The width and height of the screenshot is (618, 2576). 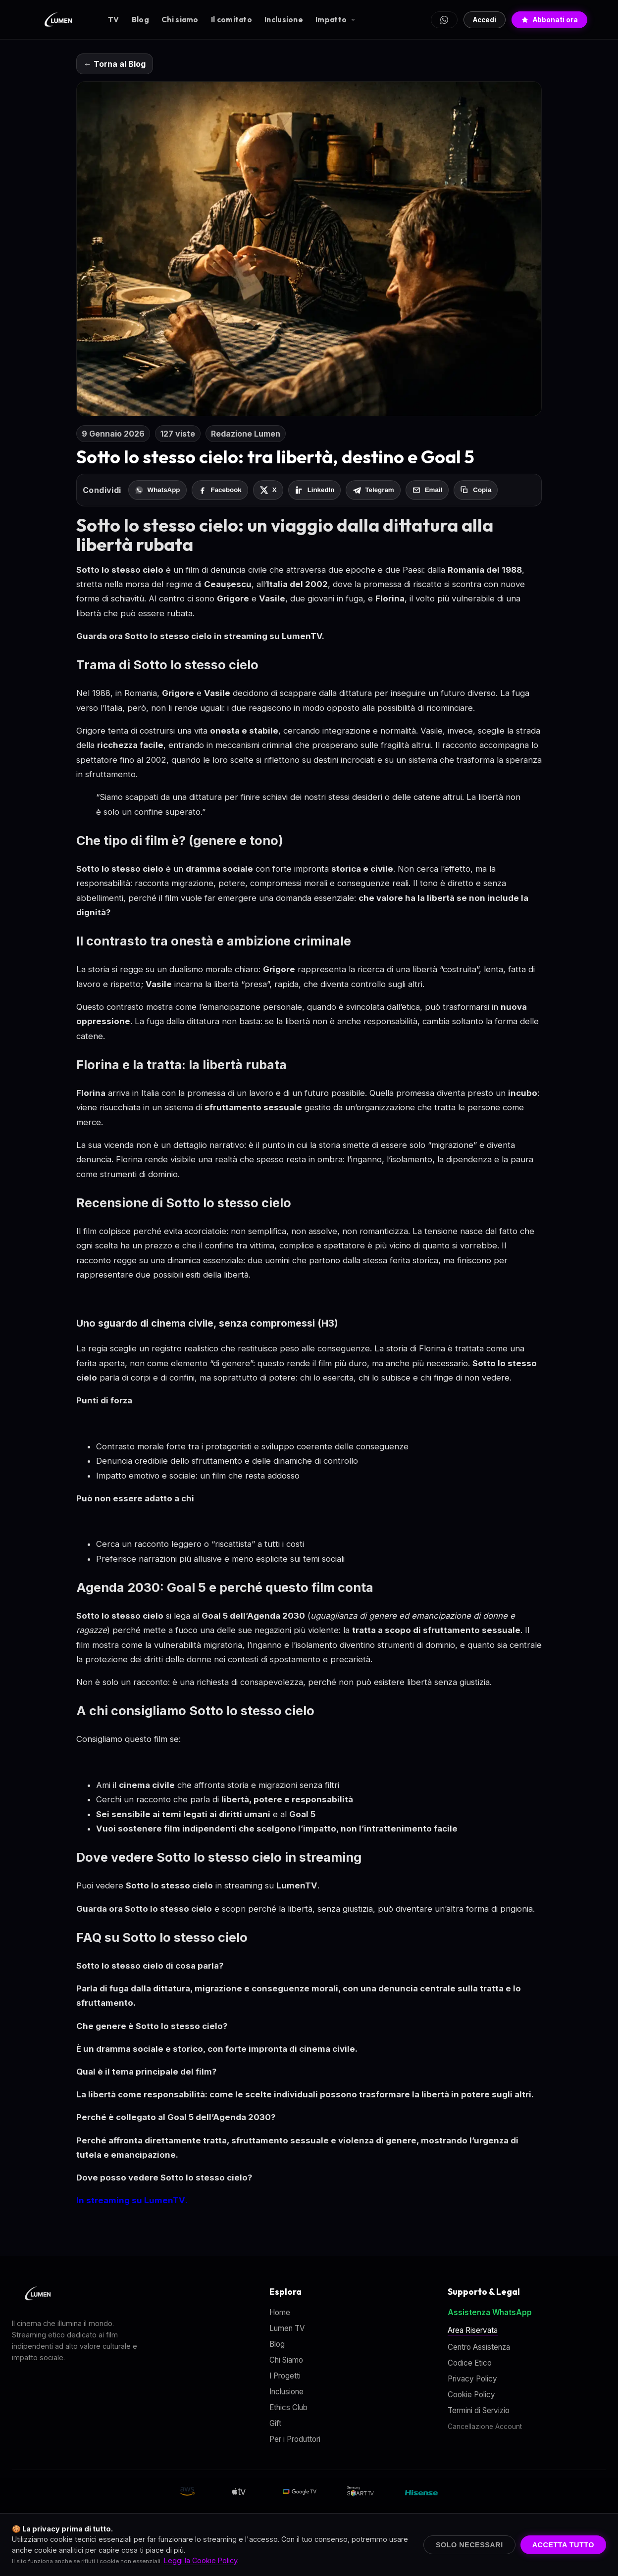 What do you see at coordinates (563, 2545) in the screenshot?
I see `Accetta Tutto` at bounding box center [563, 2545].